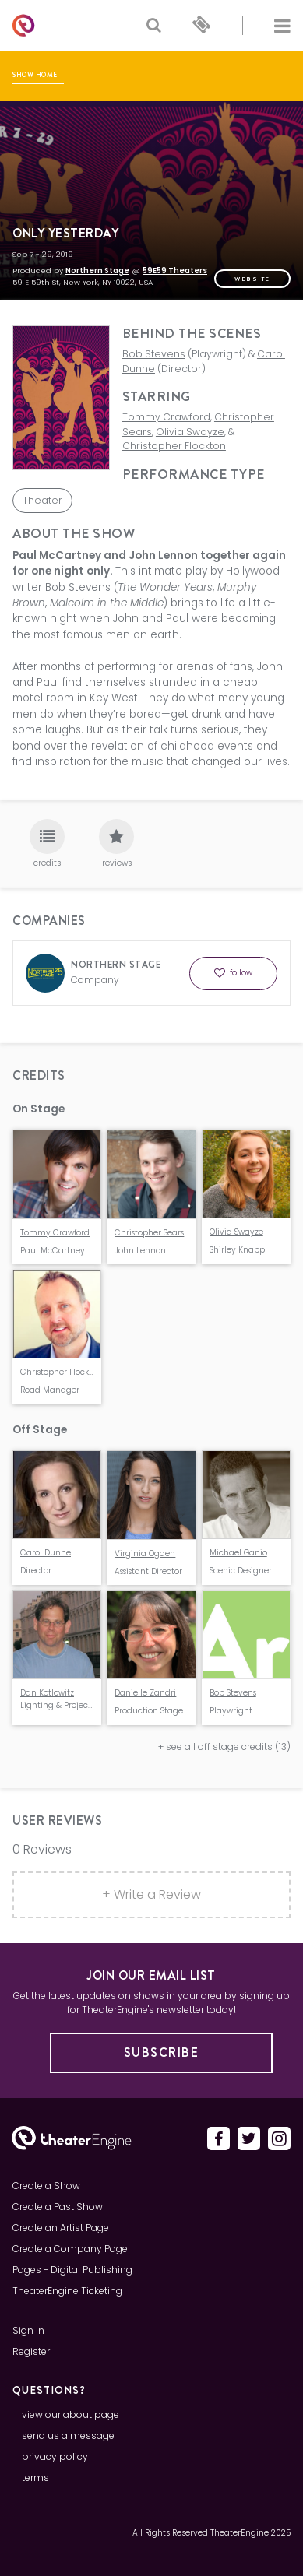 The image size is (303, 2576). What do you see at coordinates (70, 2248) in the screenshot?
I see `Create a Company Page` at bounding box center [70, 2248].